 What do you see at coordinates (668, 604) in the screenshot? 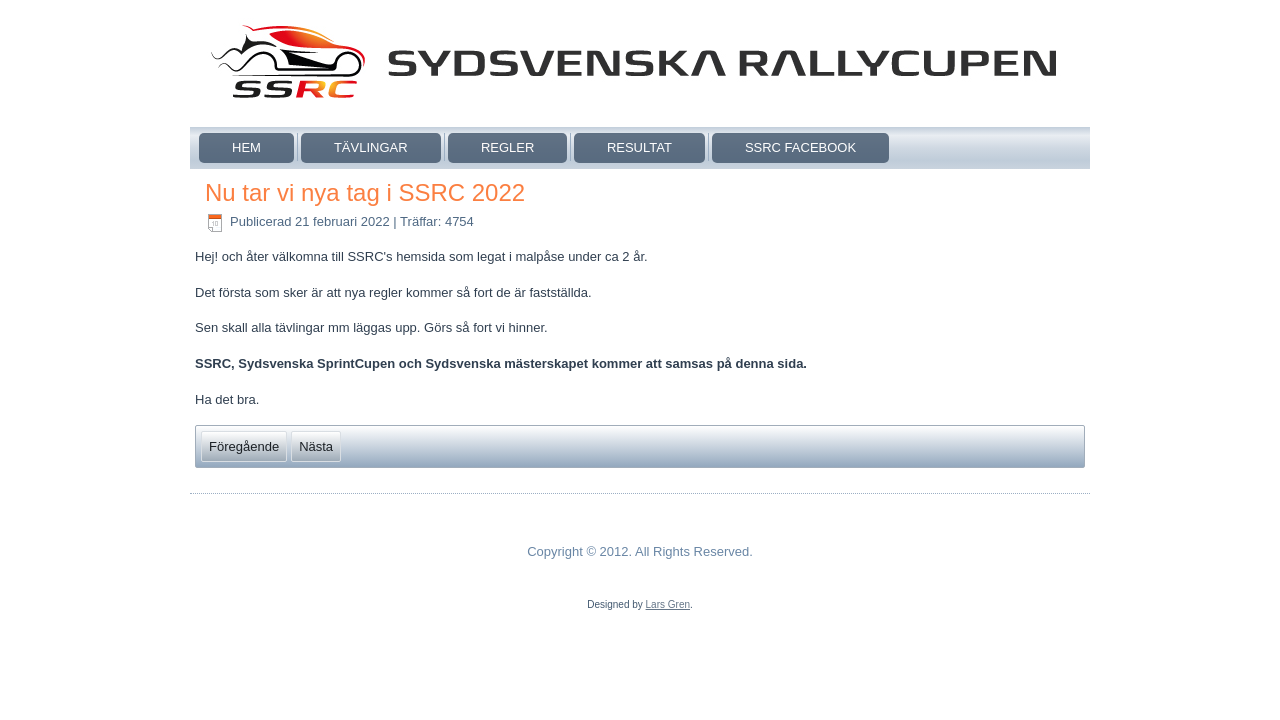
I see `Lars Gren` at bounding box center [668, 604].